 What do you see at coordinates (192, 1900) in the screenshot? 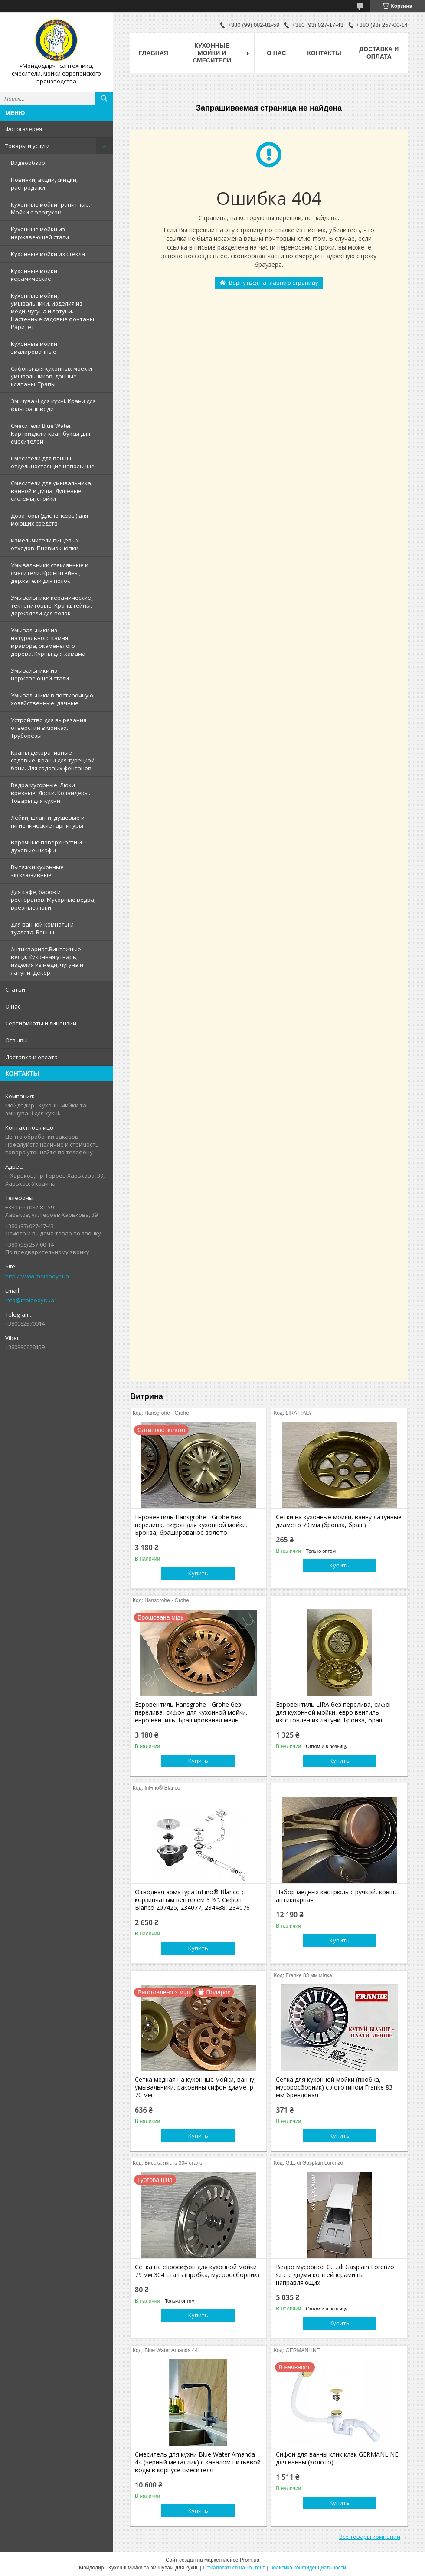
I see `Отводная арматура InFino® Blanco с корзинчатым вентелем 3 ½". Сифон Blanco 207425, 234077, 234488, 234076` at bounding box center [192, 1900].